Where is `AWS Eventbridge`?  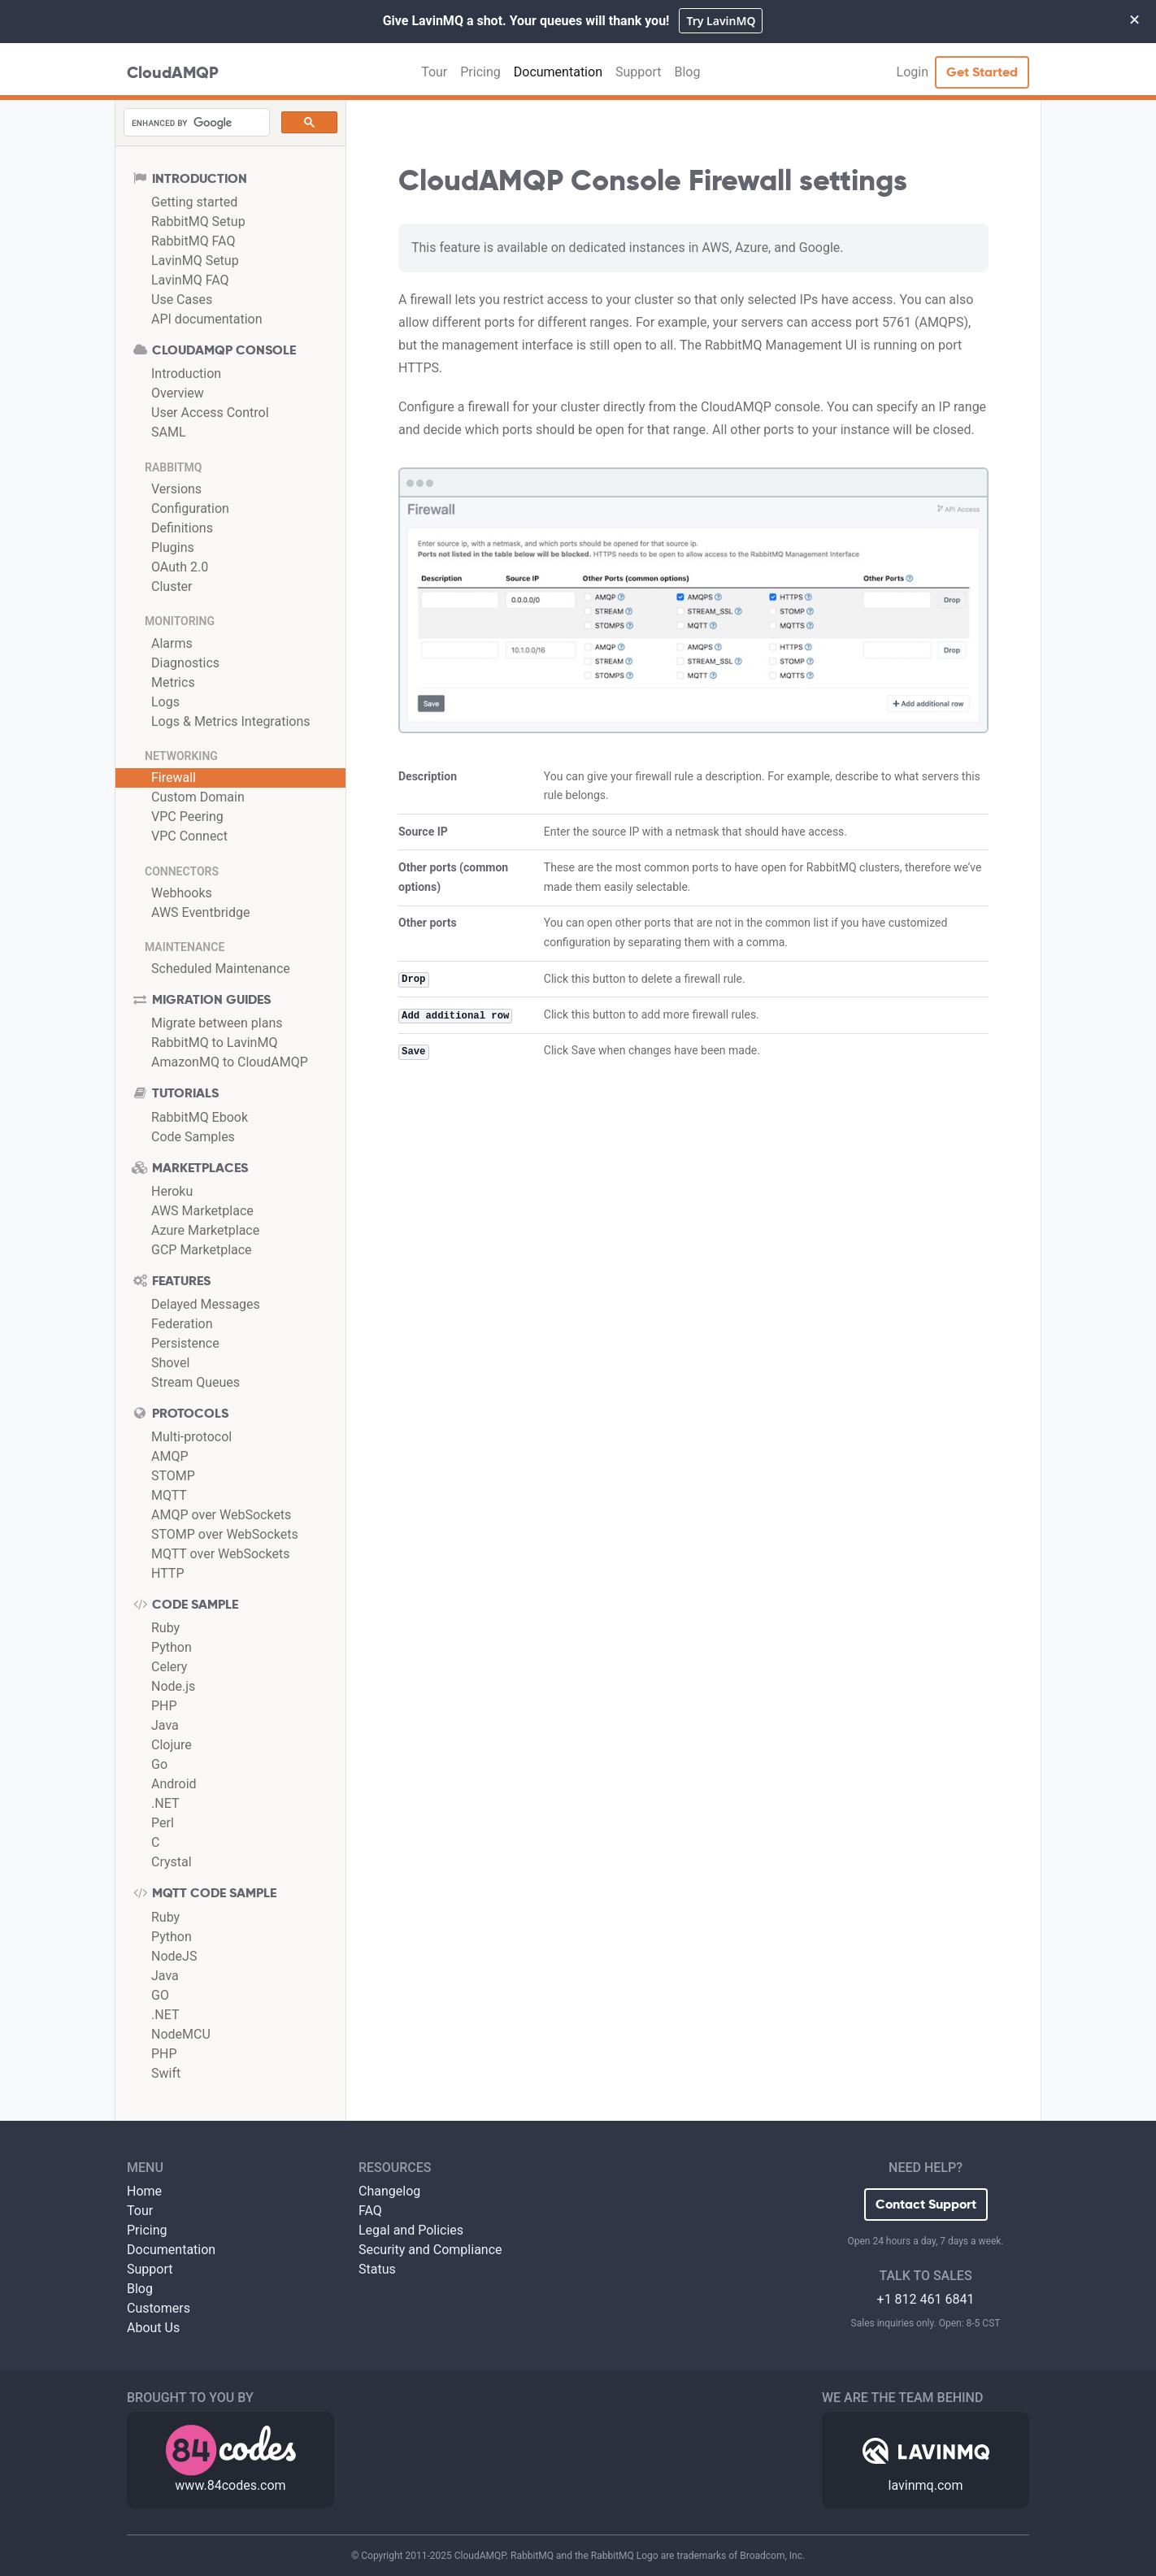 AWS Eventbridge is located at coordinates (200, 912).